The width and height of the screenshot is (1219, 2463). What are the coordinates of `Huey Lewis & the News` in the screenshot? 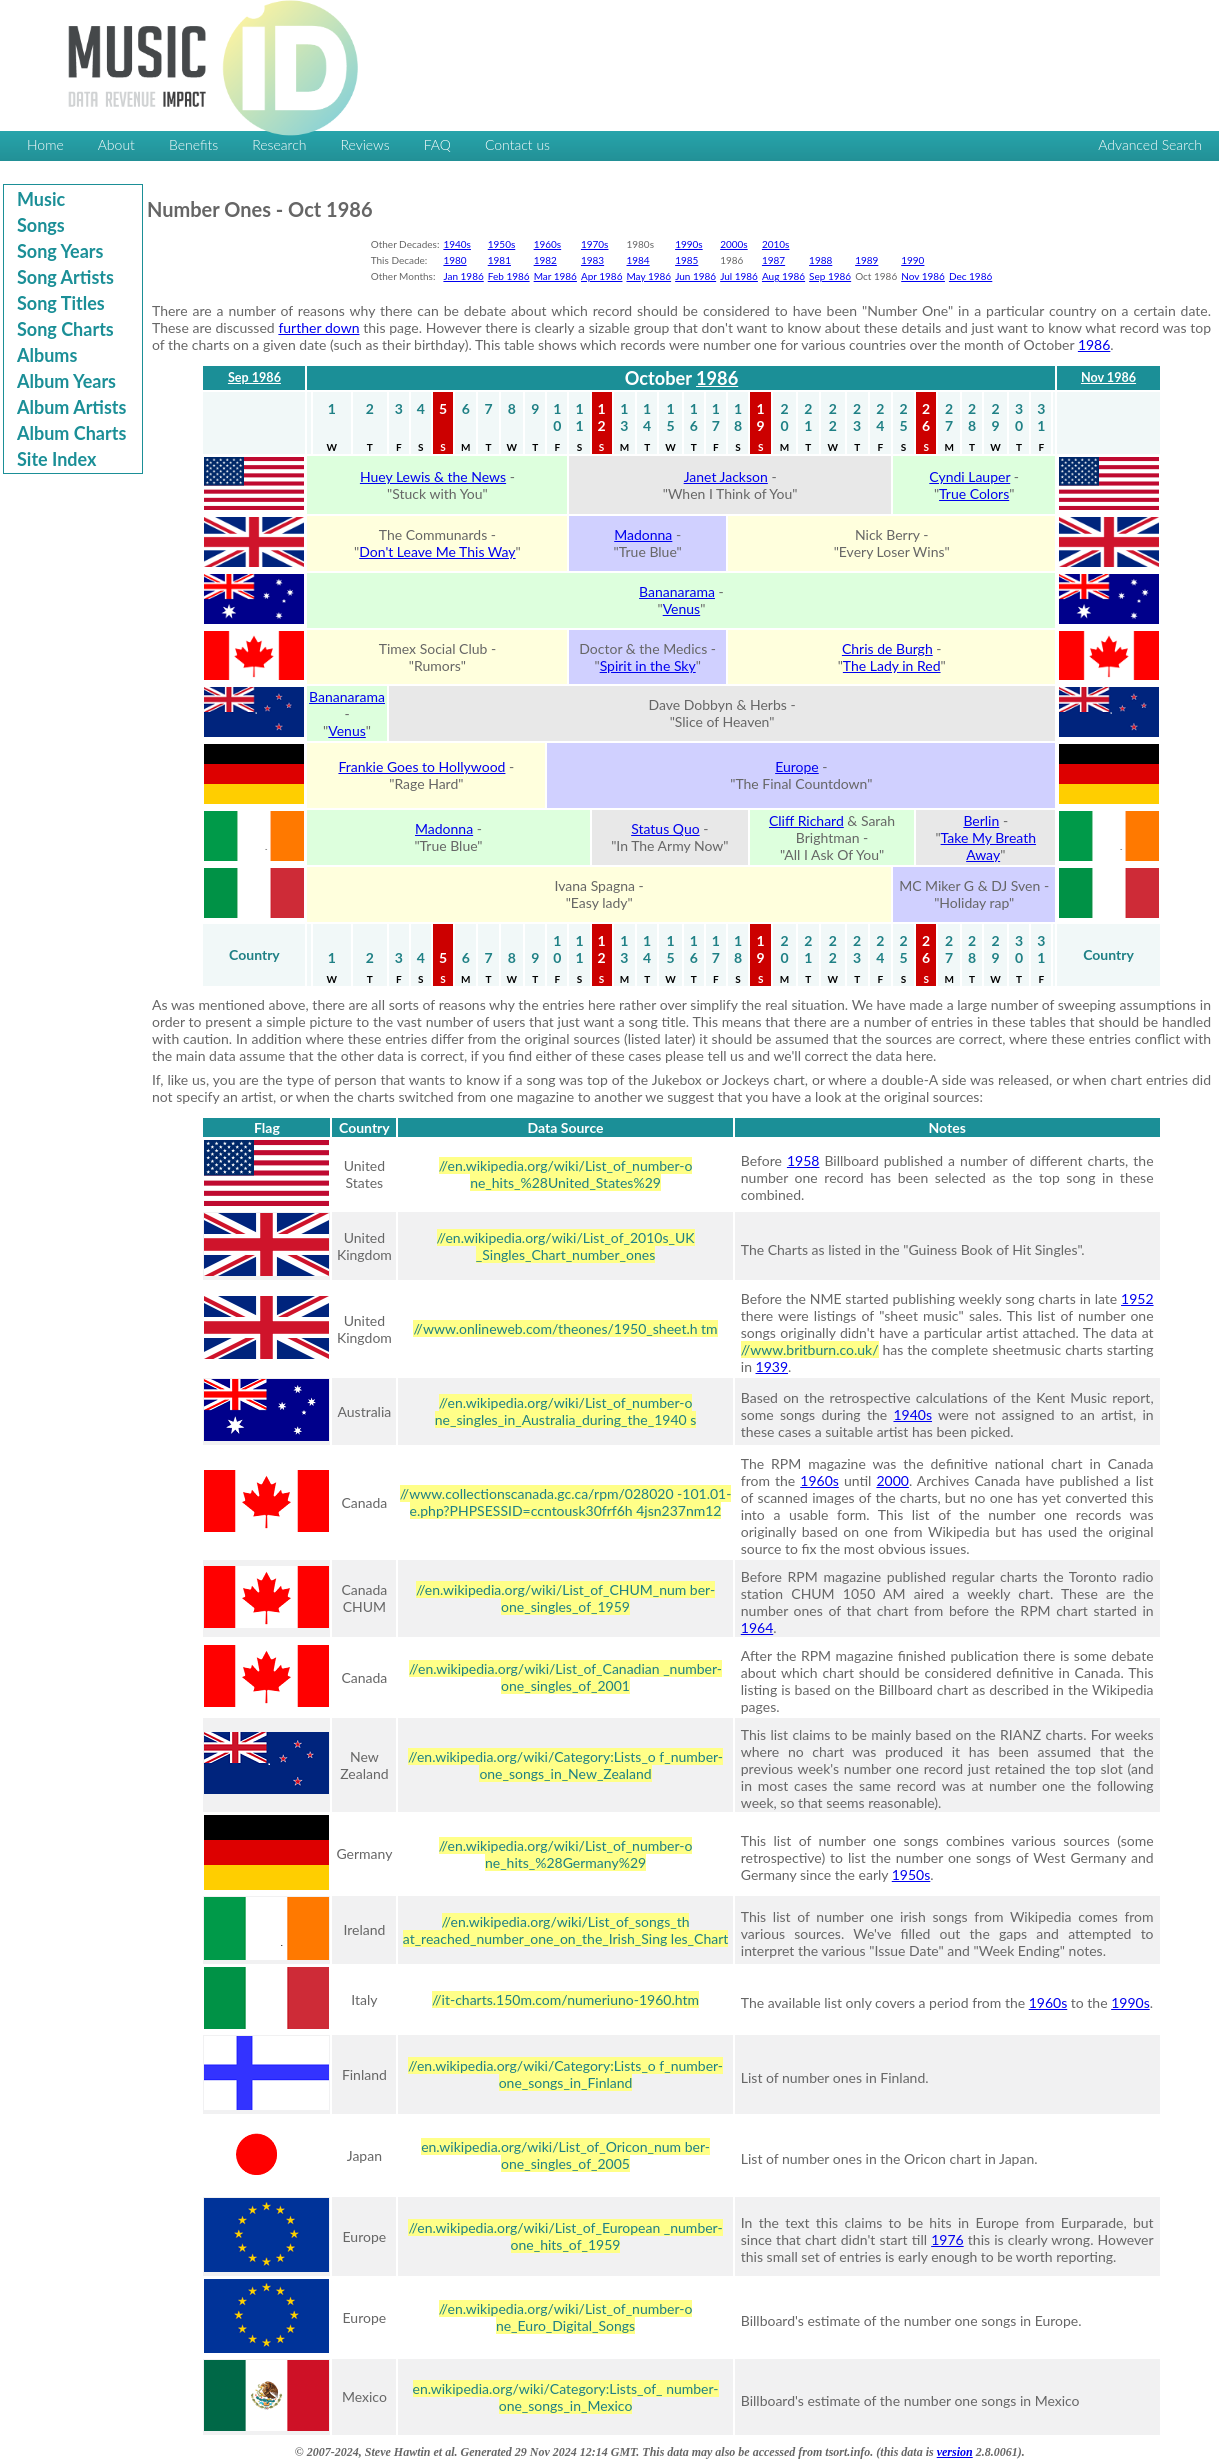 It's located at (433, 476).